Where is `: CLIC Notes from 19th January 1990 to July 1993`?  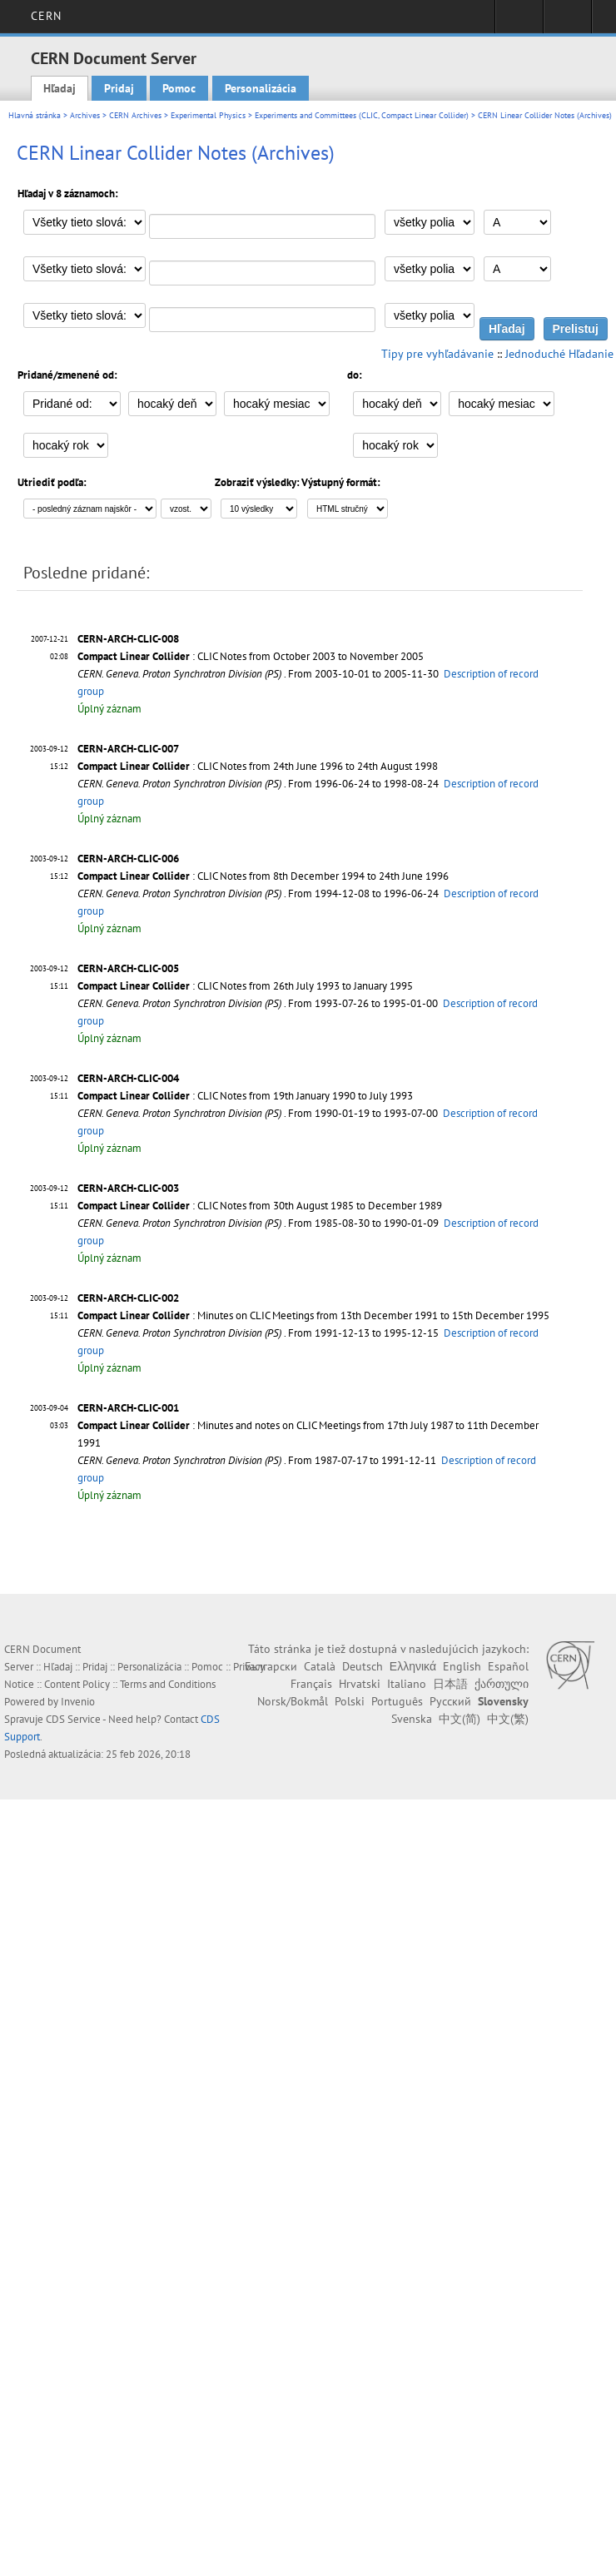
: CLIC Notes from 19th January 1990 to July 1993 is located at coordinates (245, 1096).